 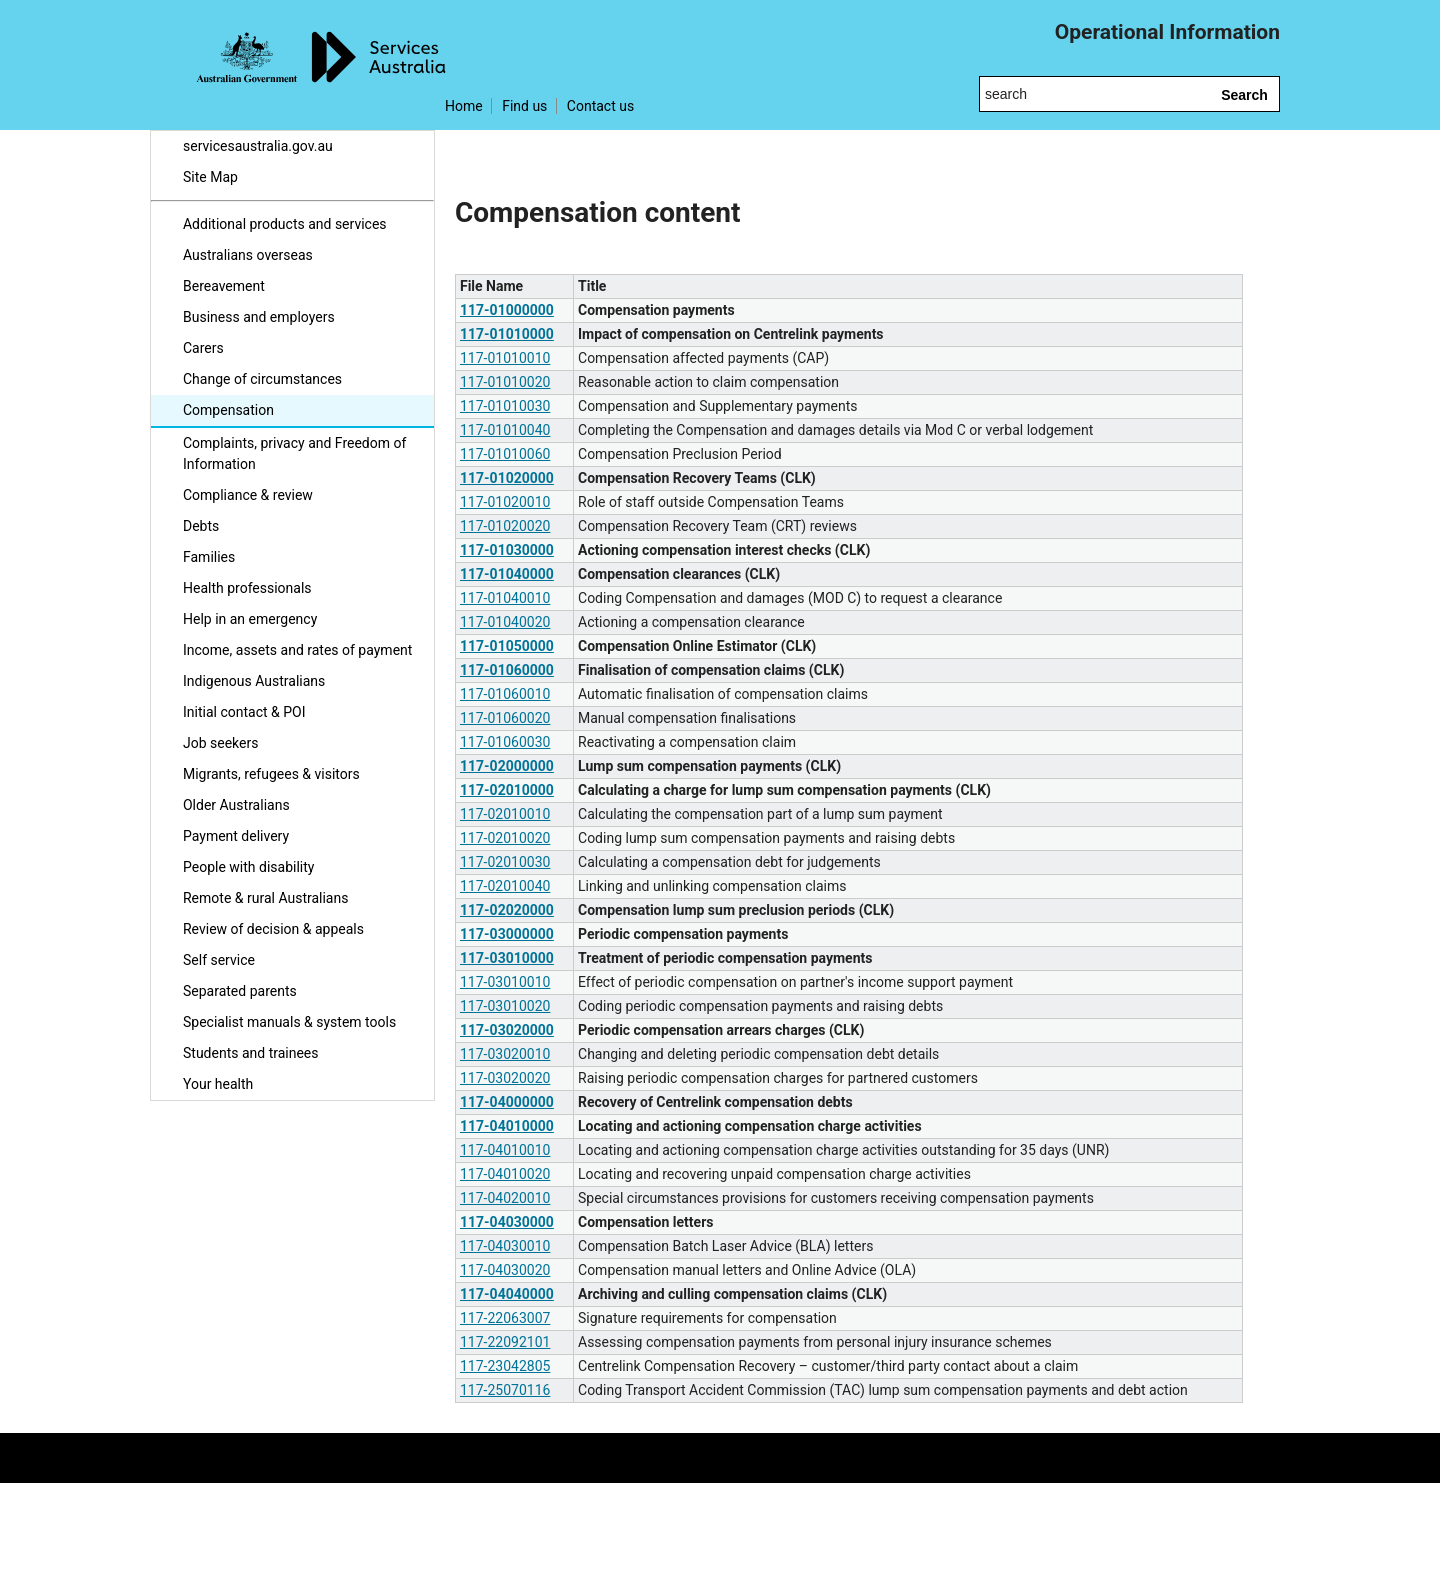 I want to click on Income, assets and rates of payment, so click(x=297, y=650).